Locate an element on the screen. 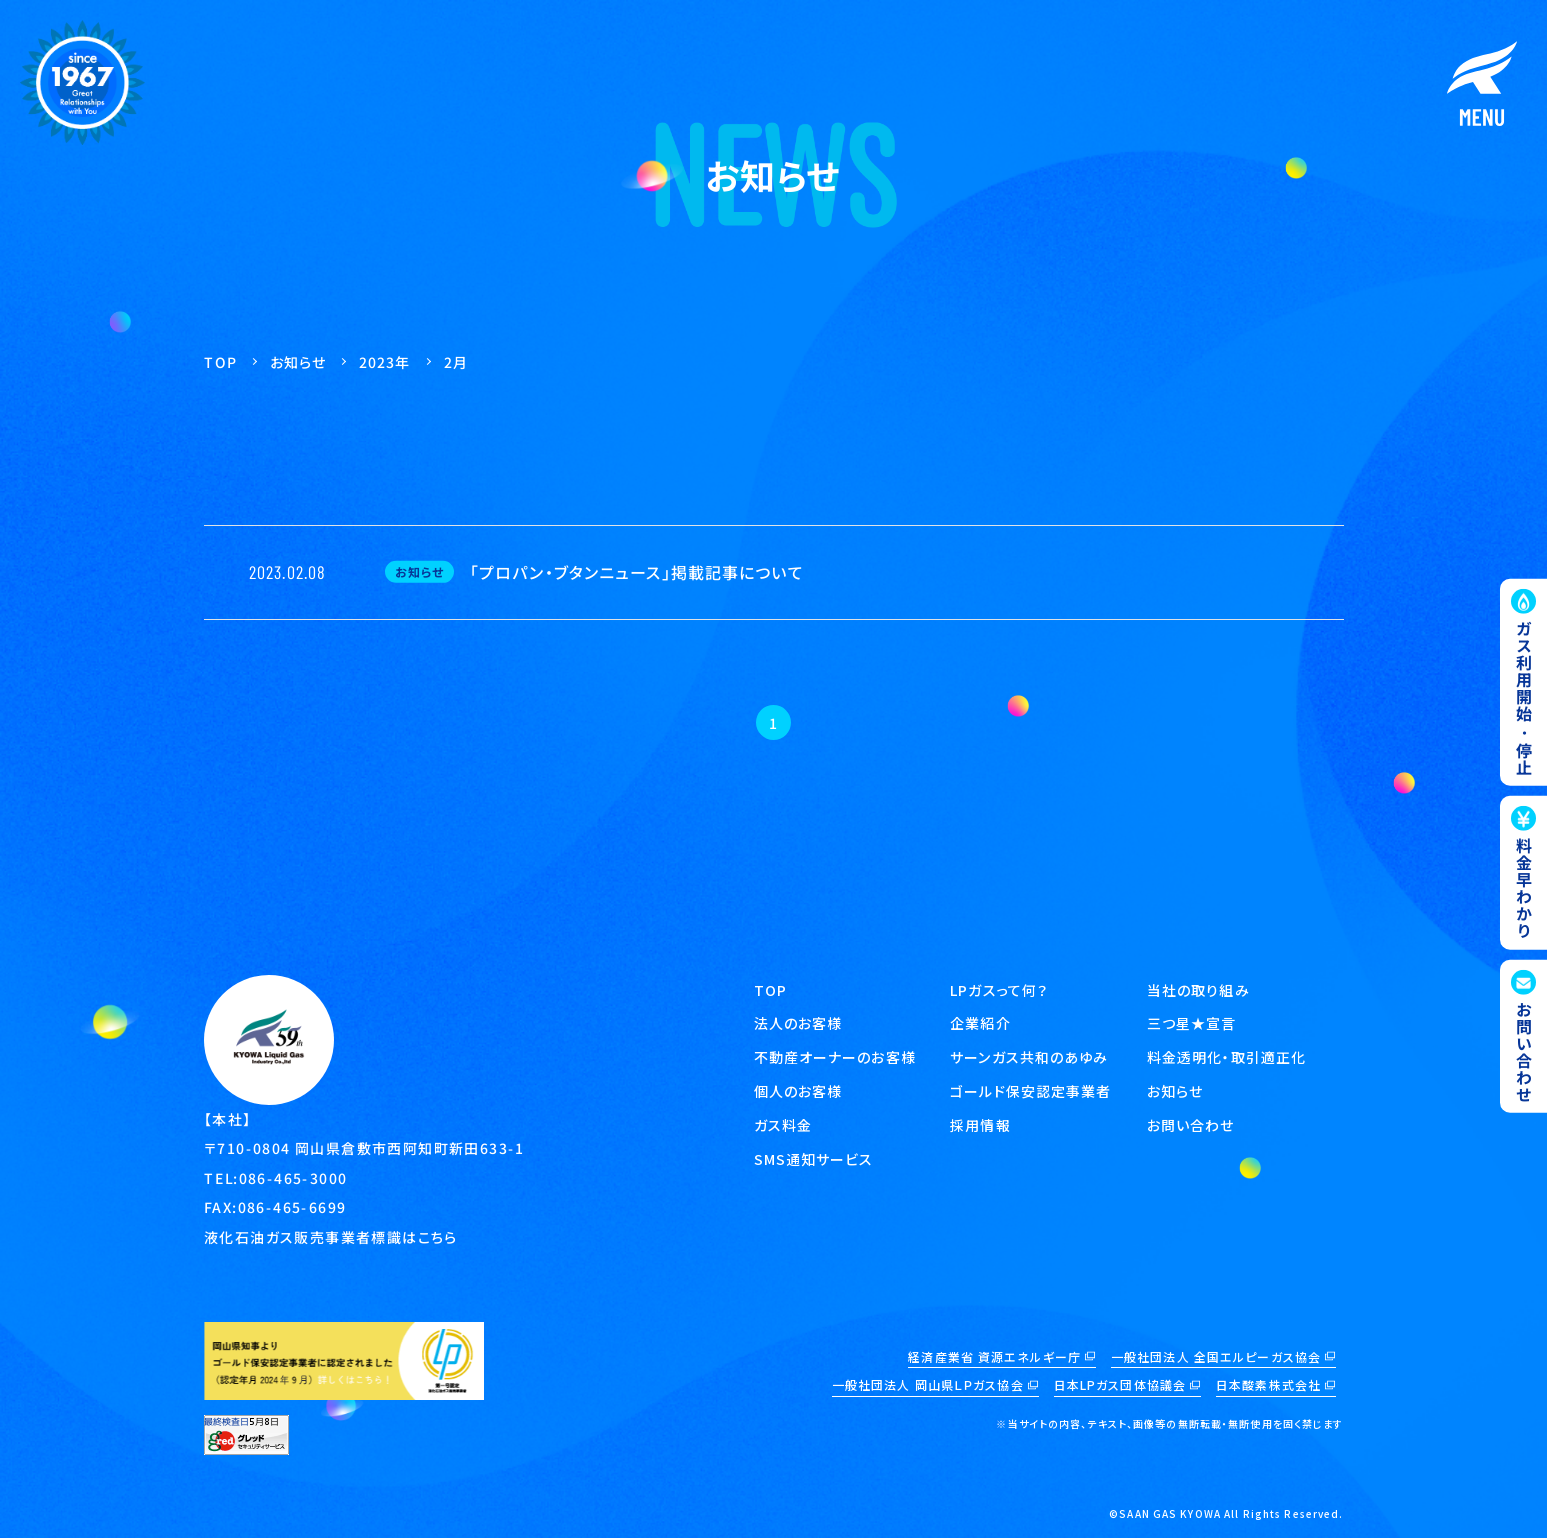 The width and height of the screenshot is (1547, 1538). 不動産オーナーのお客様 is located at coordinates (835, 1057).